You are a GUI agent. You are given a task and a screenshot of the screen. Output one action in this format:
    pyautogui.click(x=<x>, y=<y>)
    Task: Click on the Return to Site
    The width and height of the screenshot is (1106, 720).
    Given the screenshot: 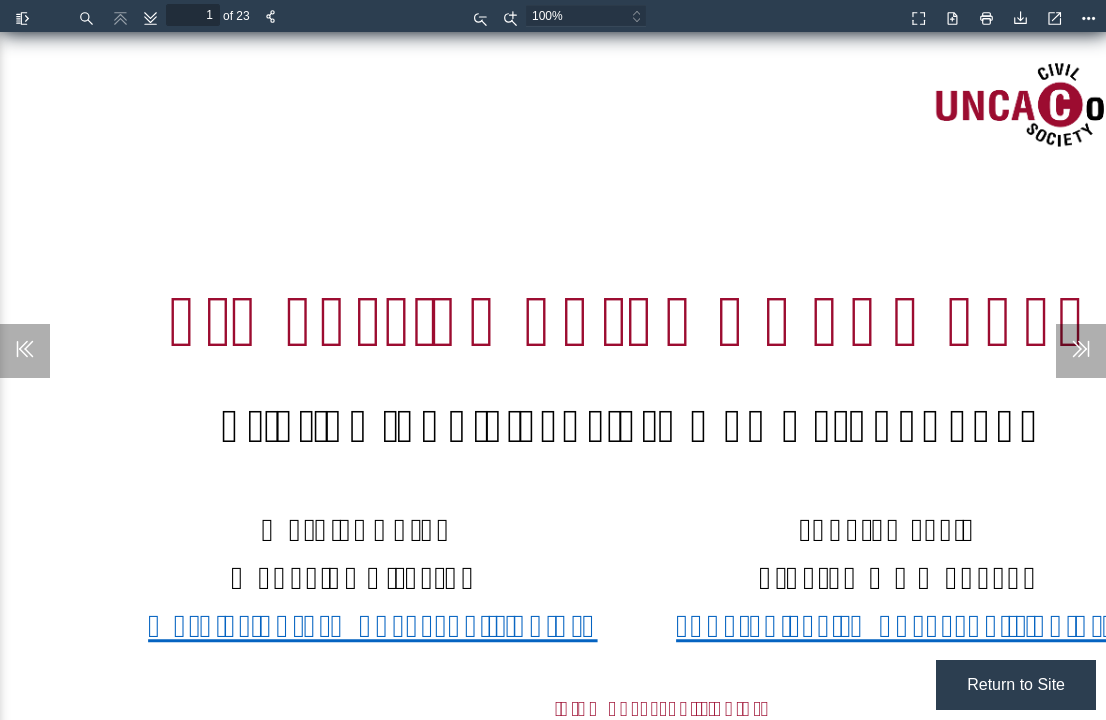 What is the action you would take?
    pyautogui.click(x=1016, y=684)
    